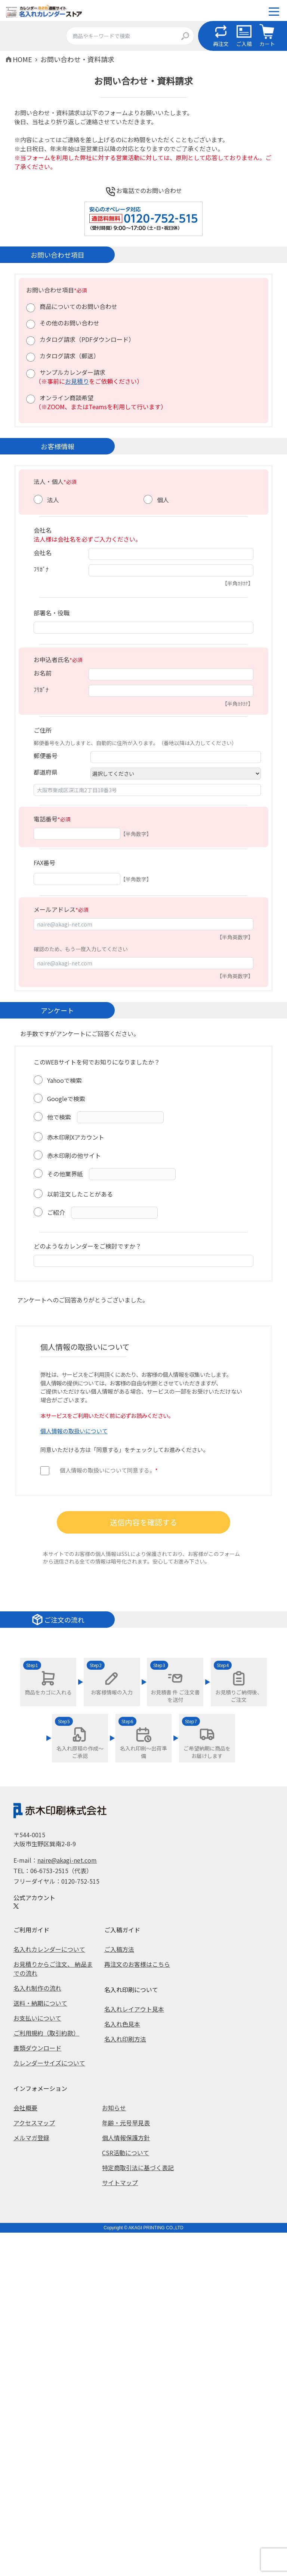 The width and height of the screenshot is (287, 2576). I want to click on naire@akagi-net.com, so click(67, 1860).